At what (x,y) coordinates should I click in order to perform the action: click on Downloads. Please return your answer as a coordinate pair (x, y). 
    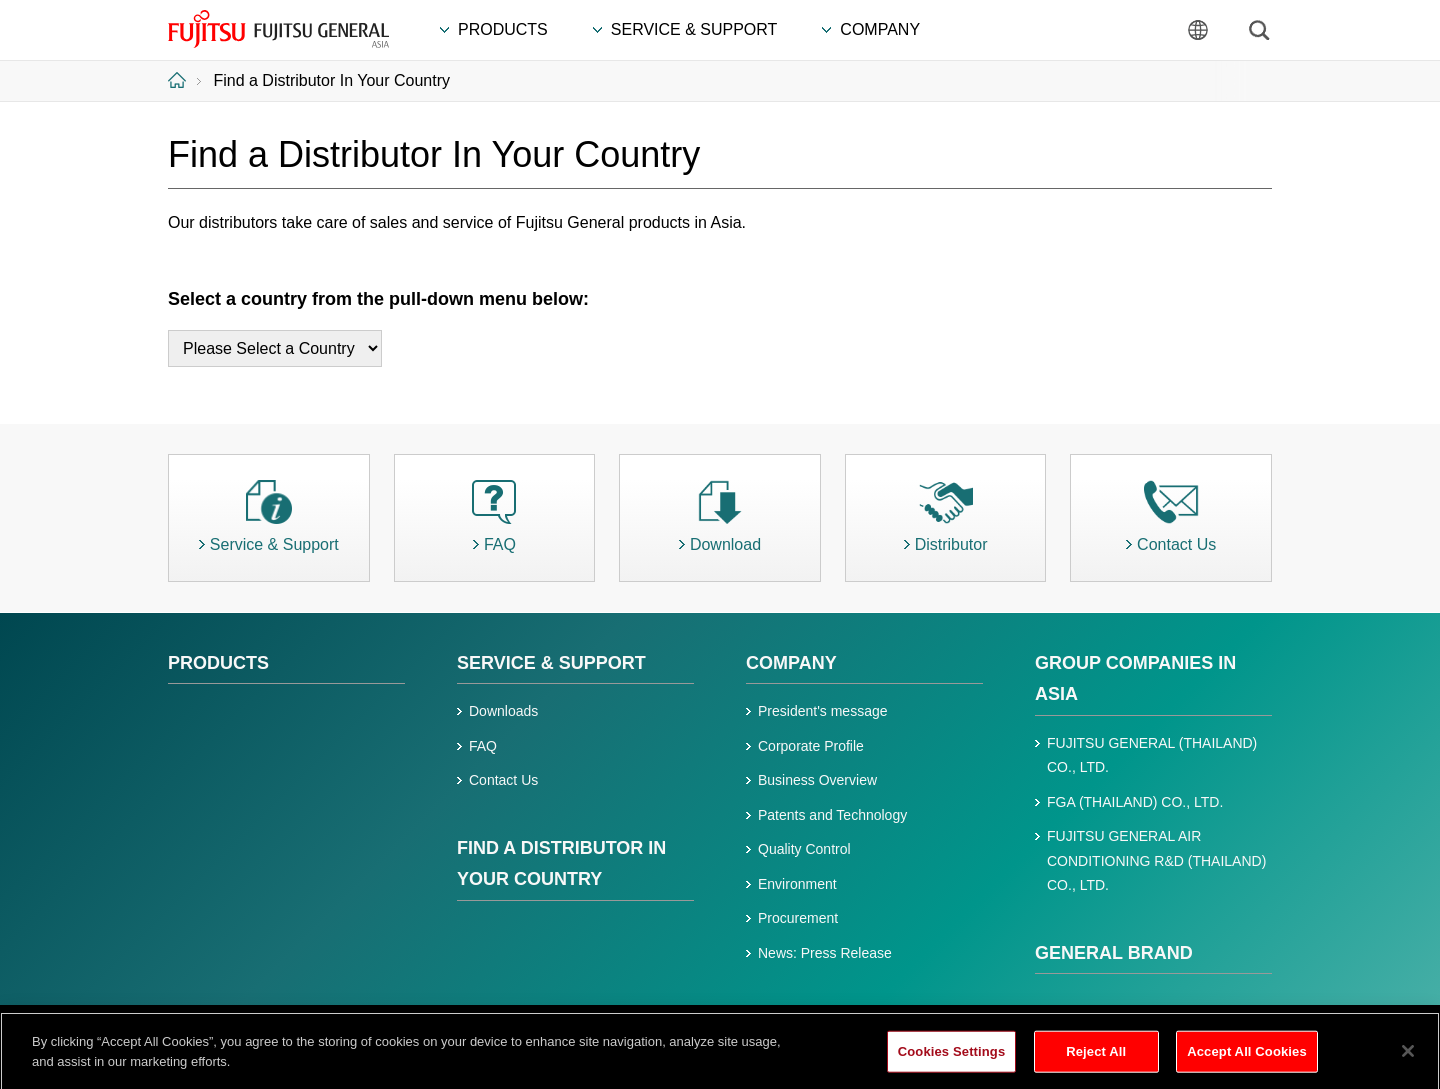
    Looking at the image, I should click on (503, 711).